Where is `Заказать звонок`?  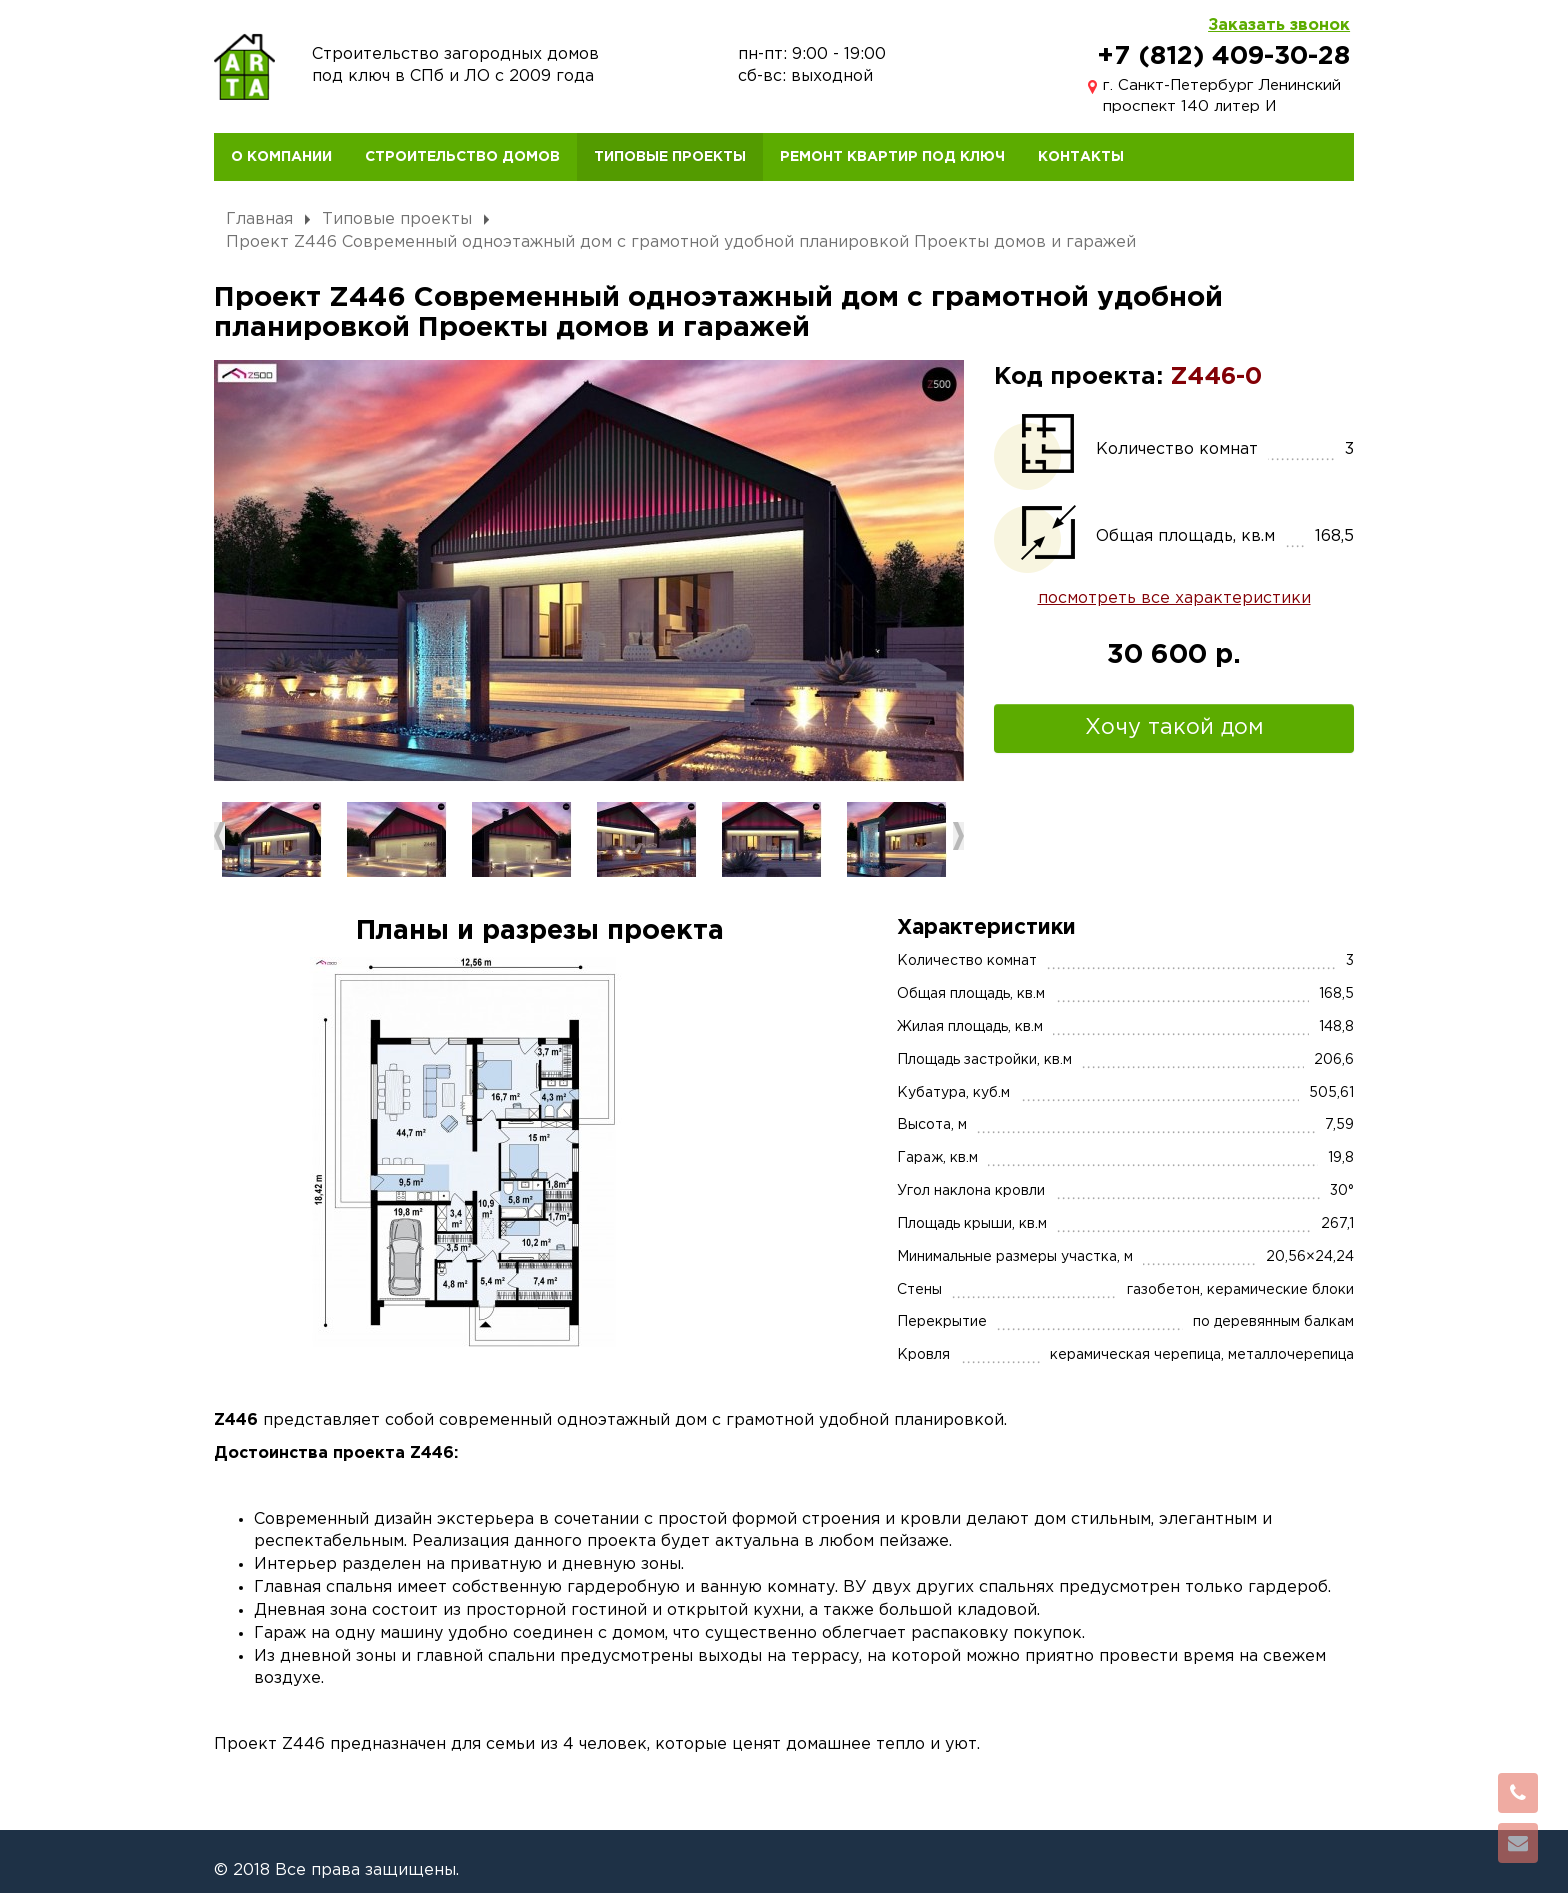 Заказать звонок is located at coordinates (1279, 25).